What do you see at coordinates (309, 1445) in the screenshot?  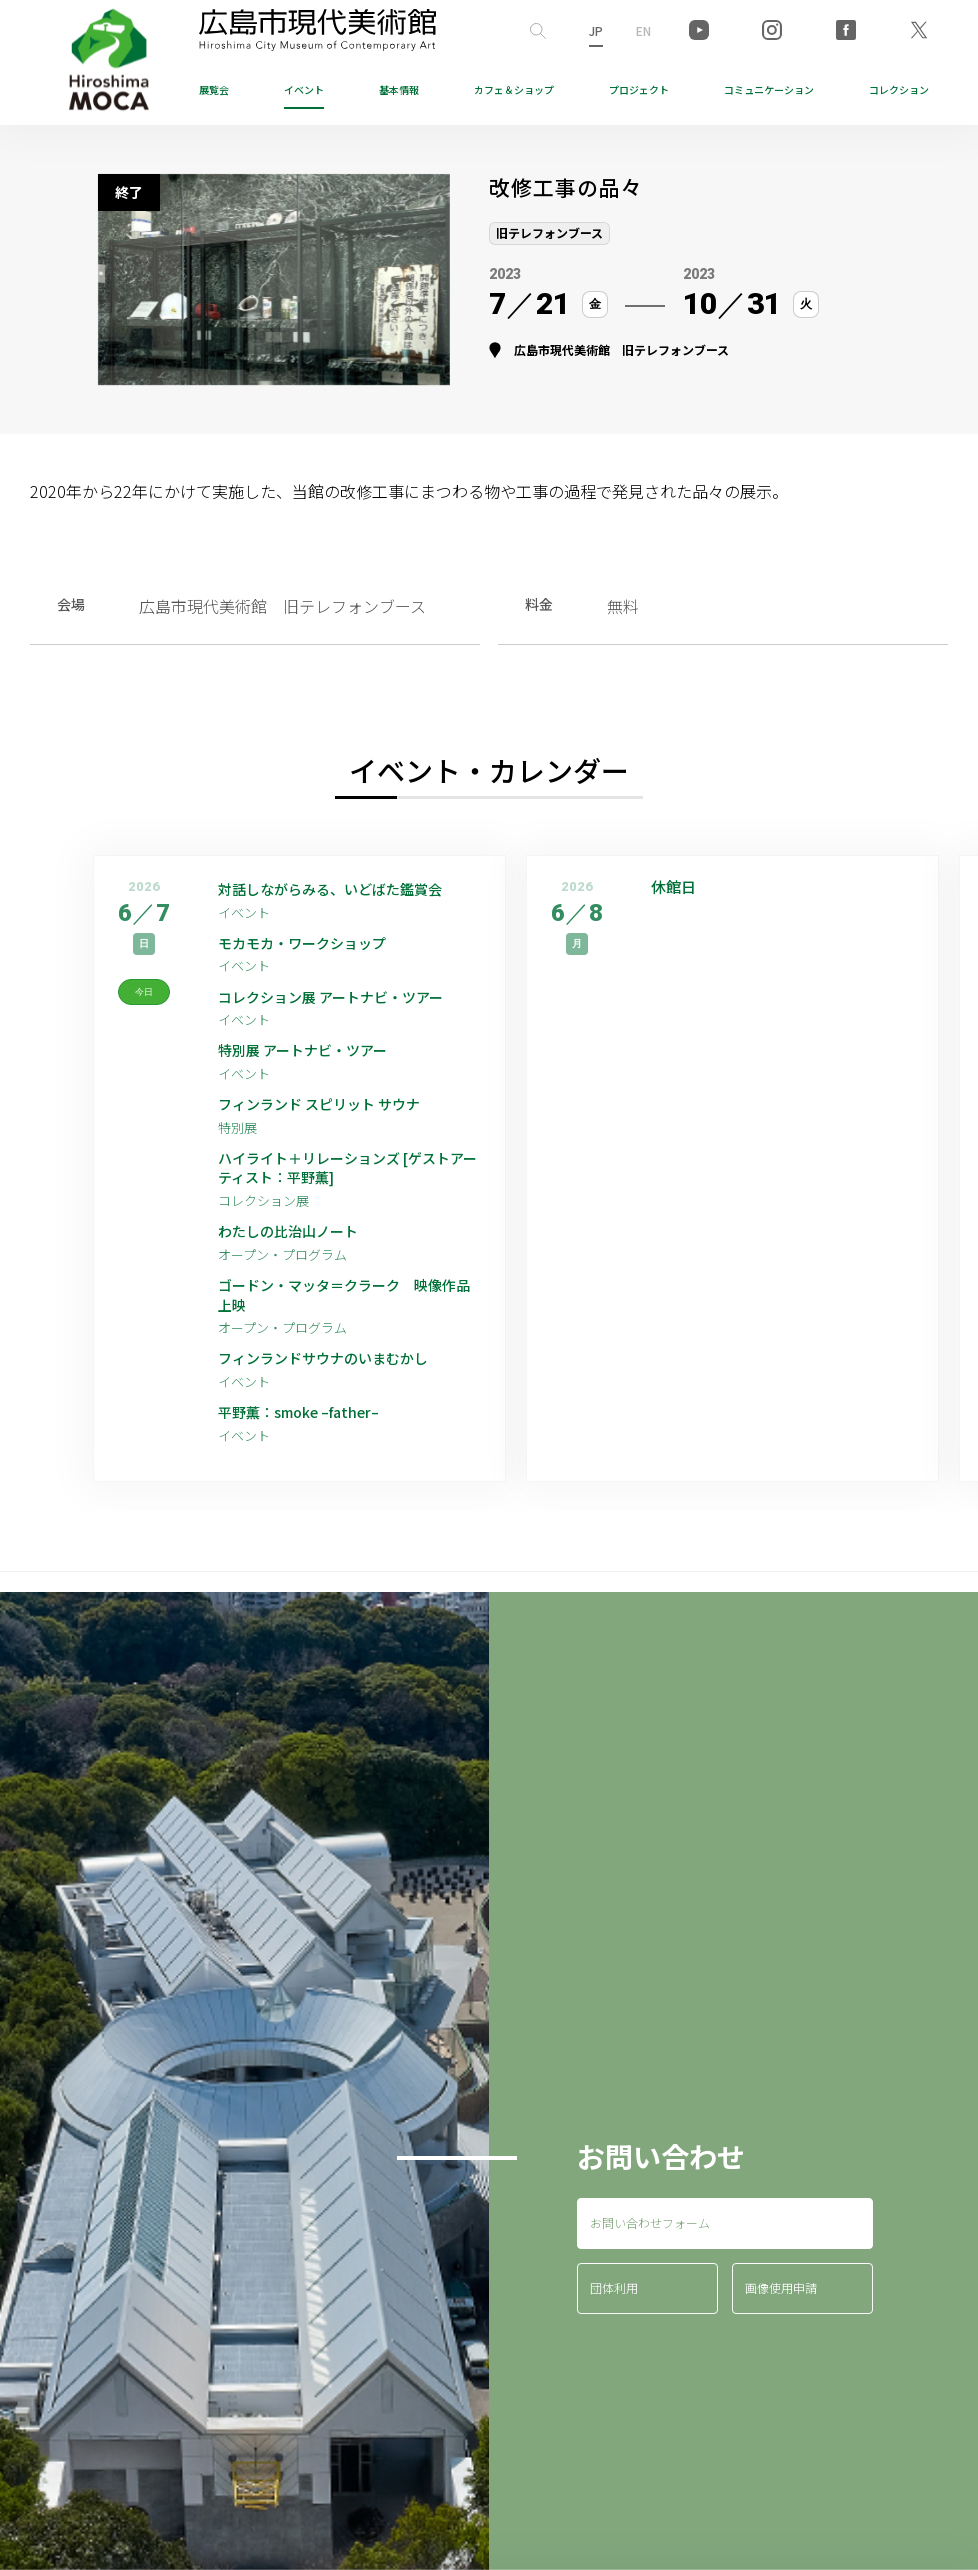 I see `平野薫：smoke –father–` at bounding box center [309, 1445].